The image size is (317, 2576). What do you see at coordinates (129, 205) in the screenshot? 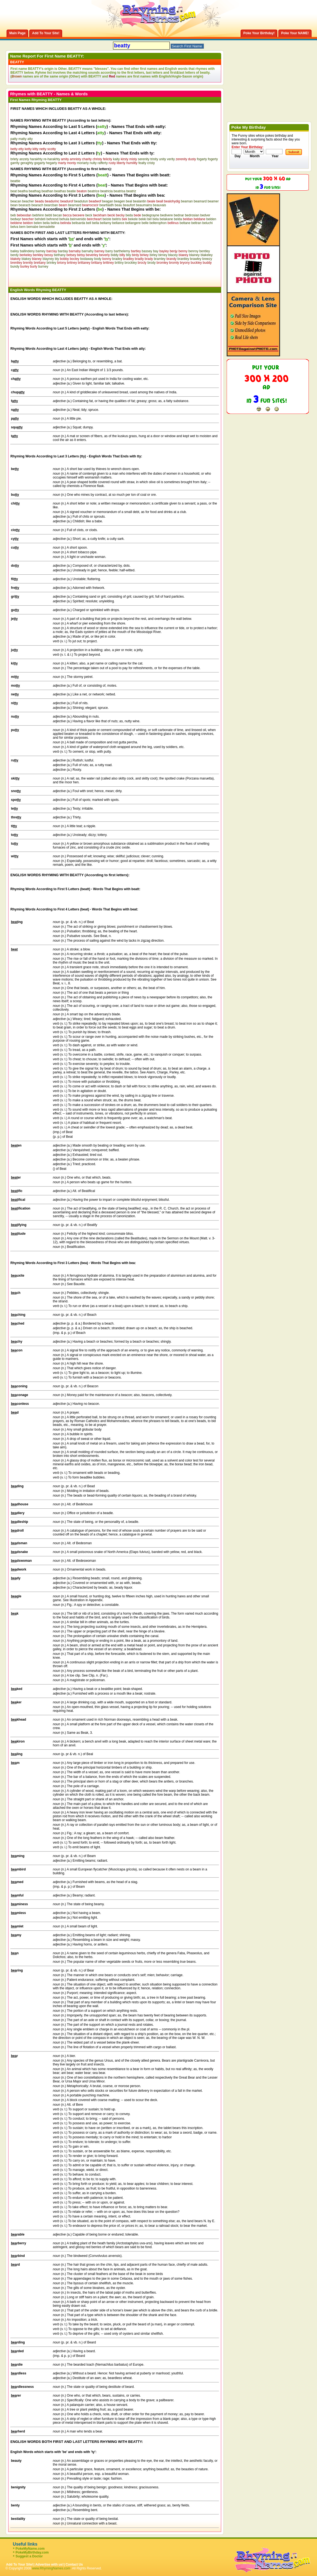
I see `beaufort` at bounding box center [129, 205].